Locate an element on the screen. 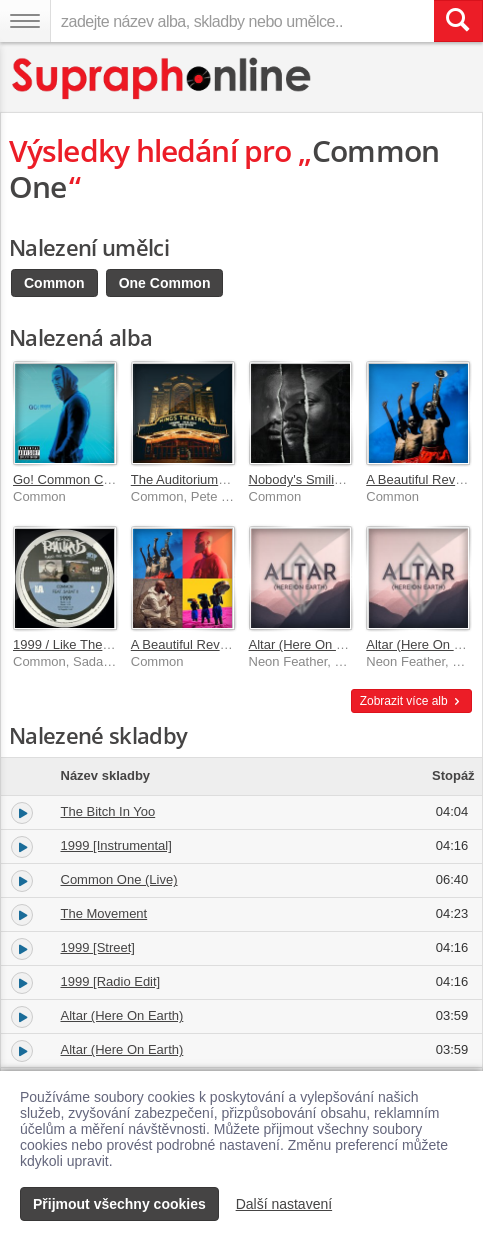  Nobody's Smiling [Deluxe] is located at coordinates (324, 479).